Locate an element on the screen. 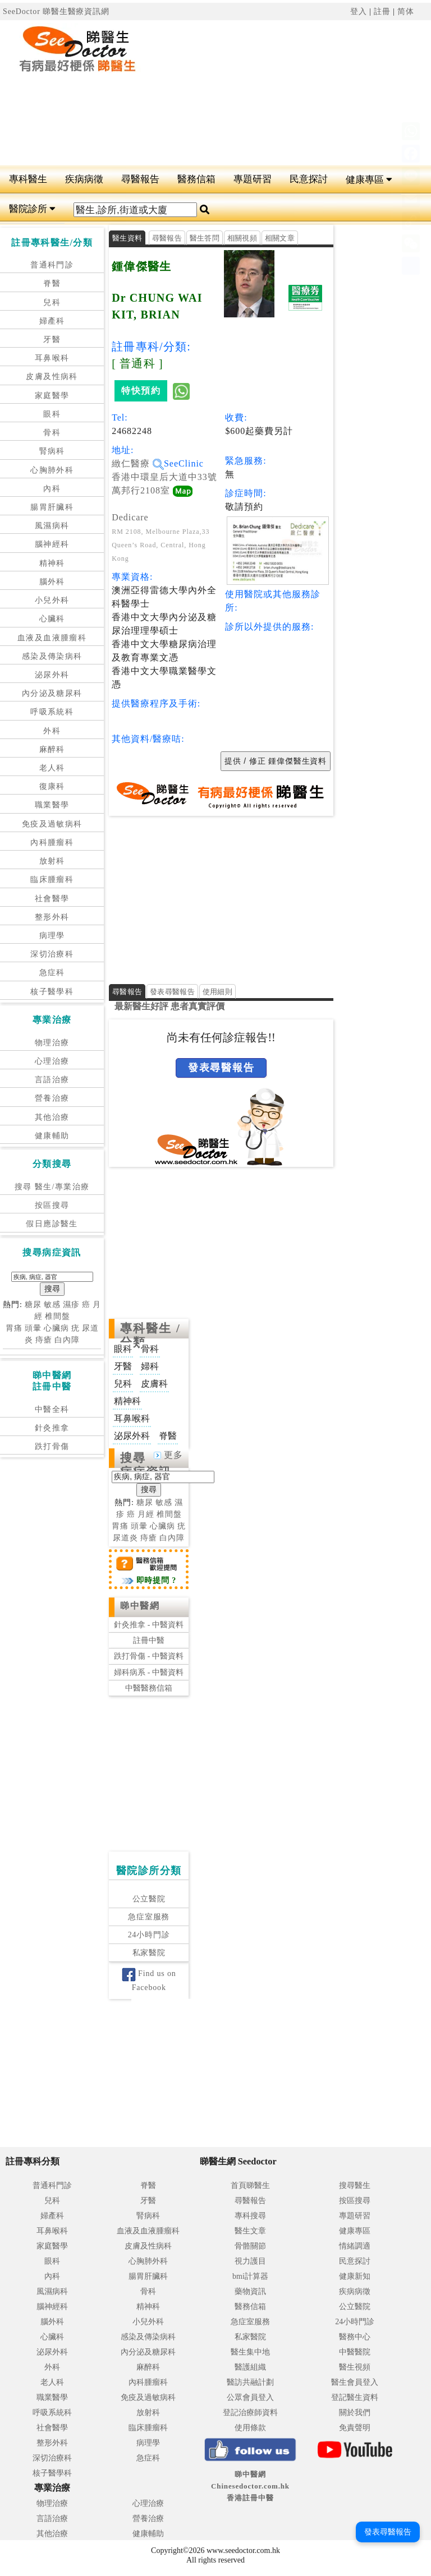 This screenshot has width=431, height=2576. 核子醫學科 is located at coordinates (52, 991).